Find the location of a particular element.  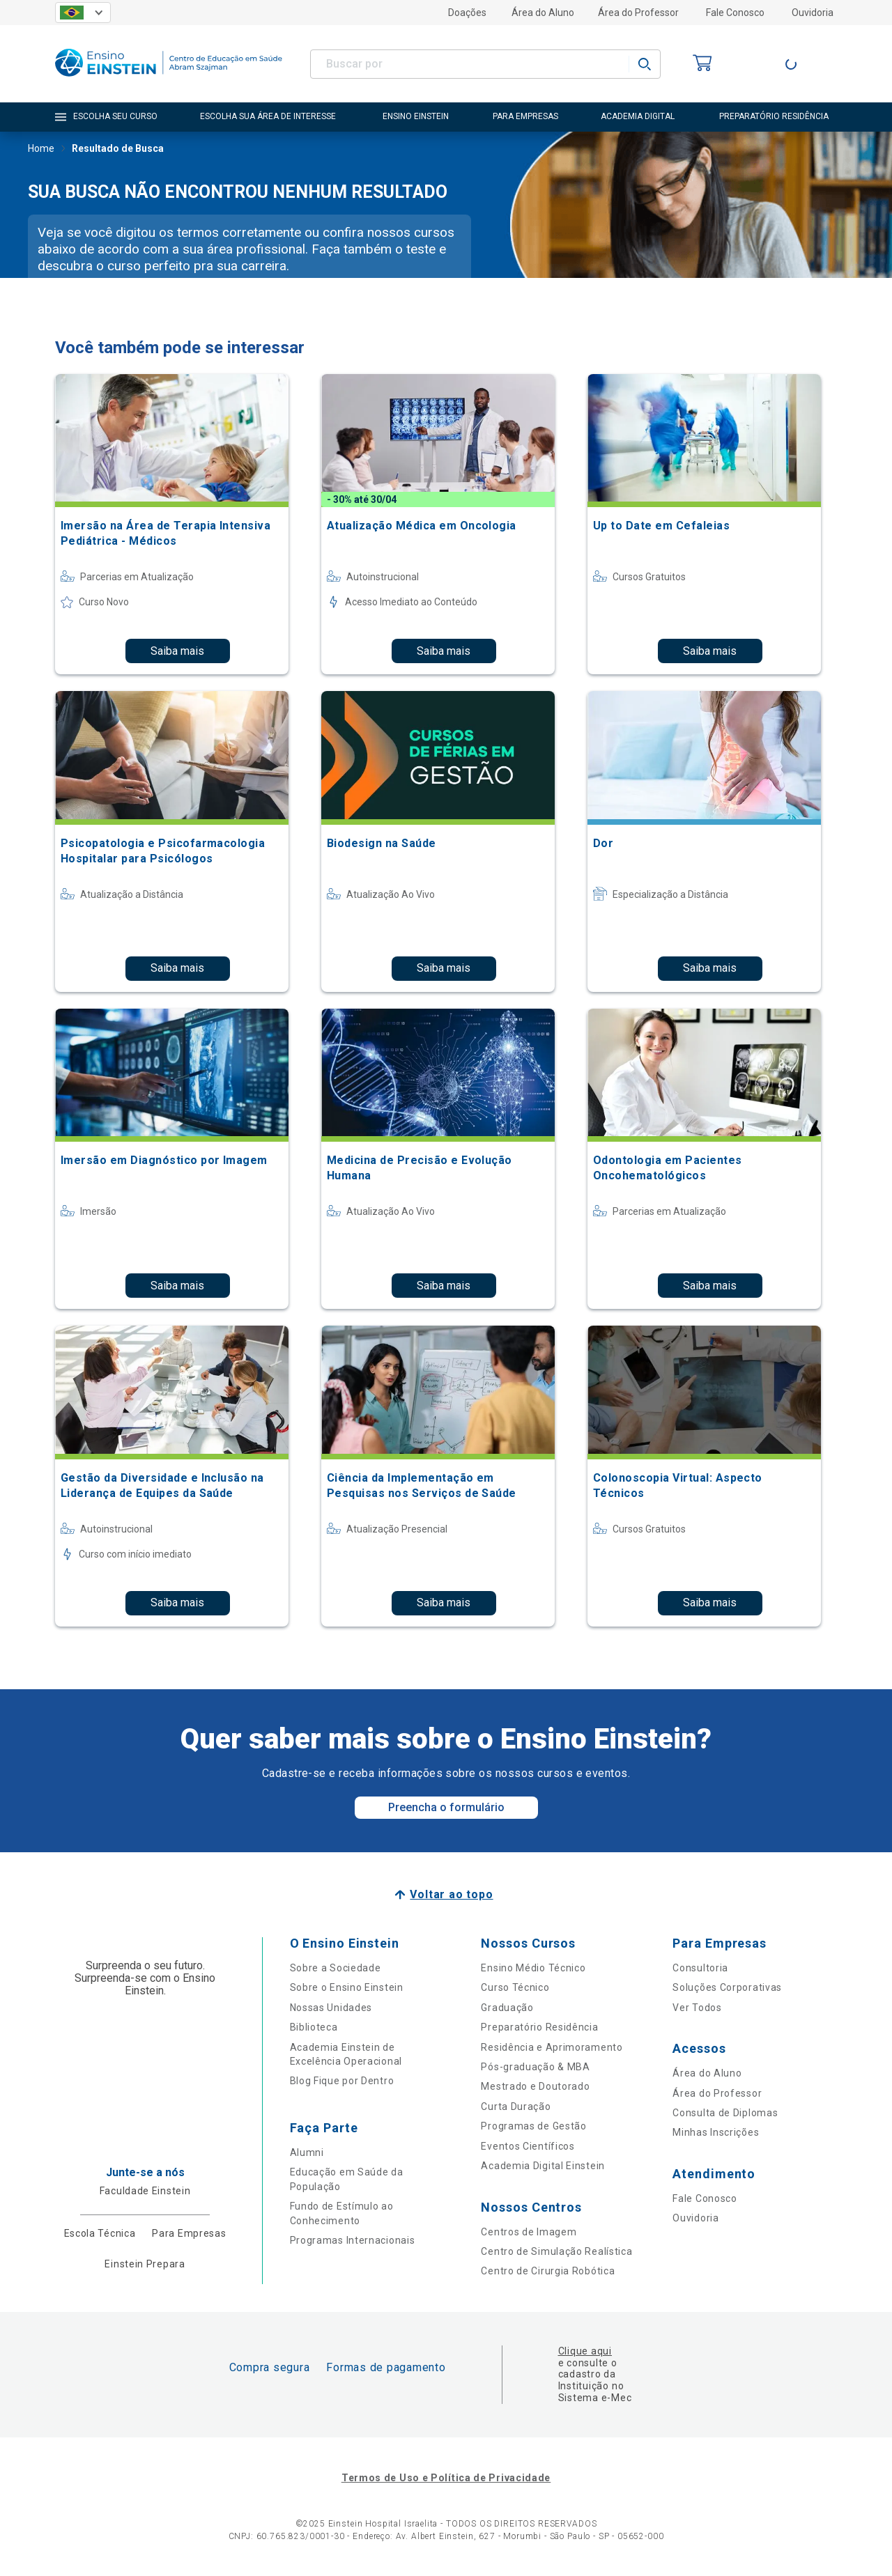

Nossas Unidades is located at coordinates (331, 2007).